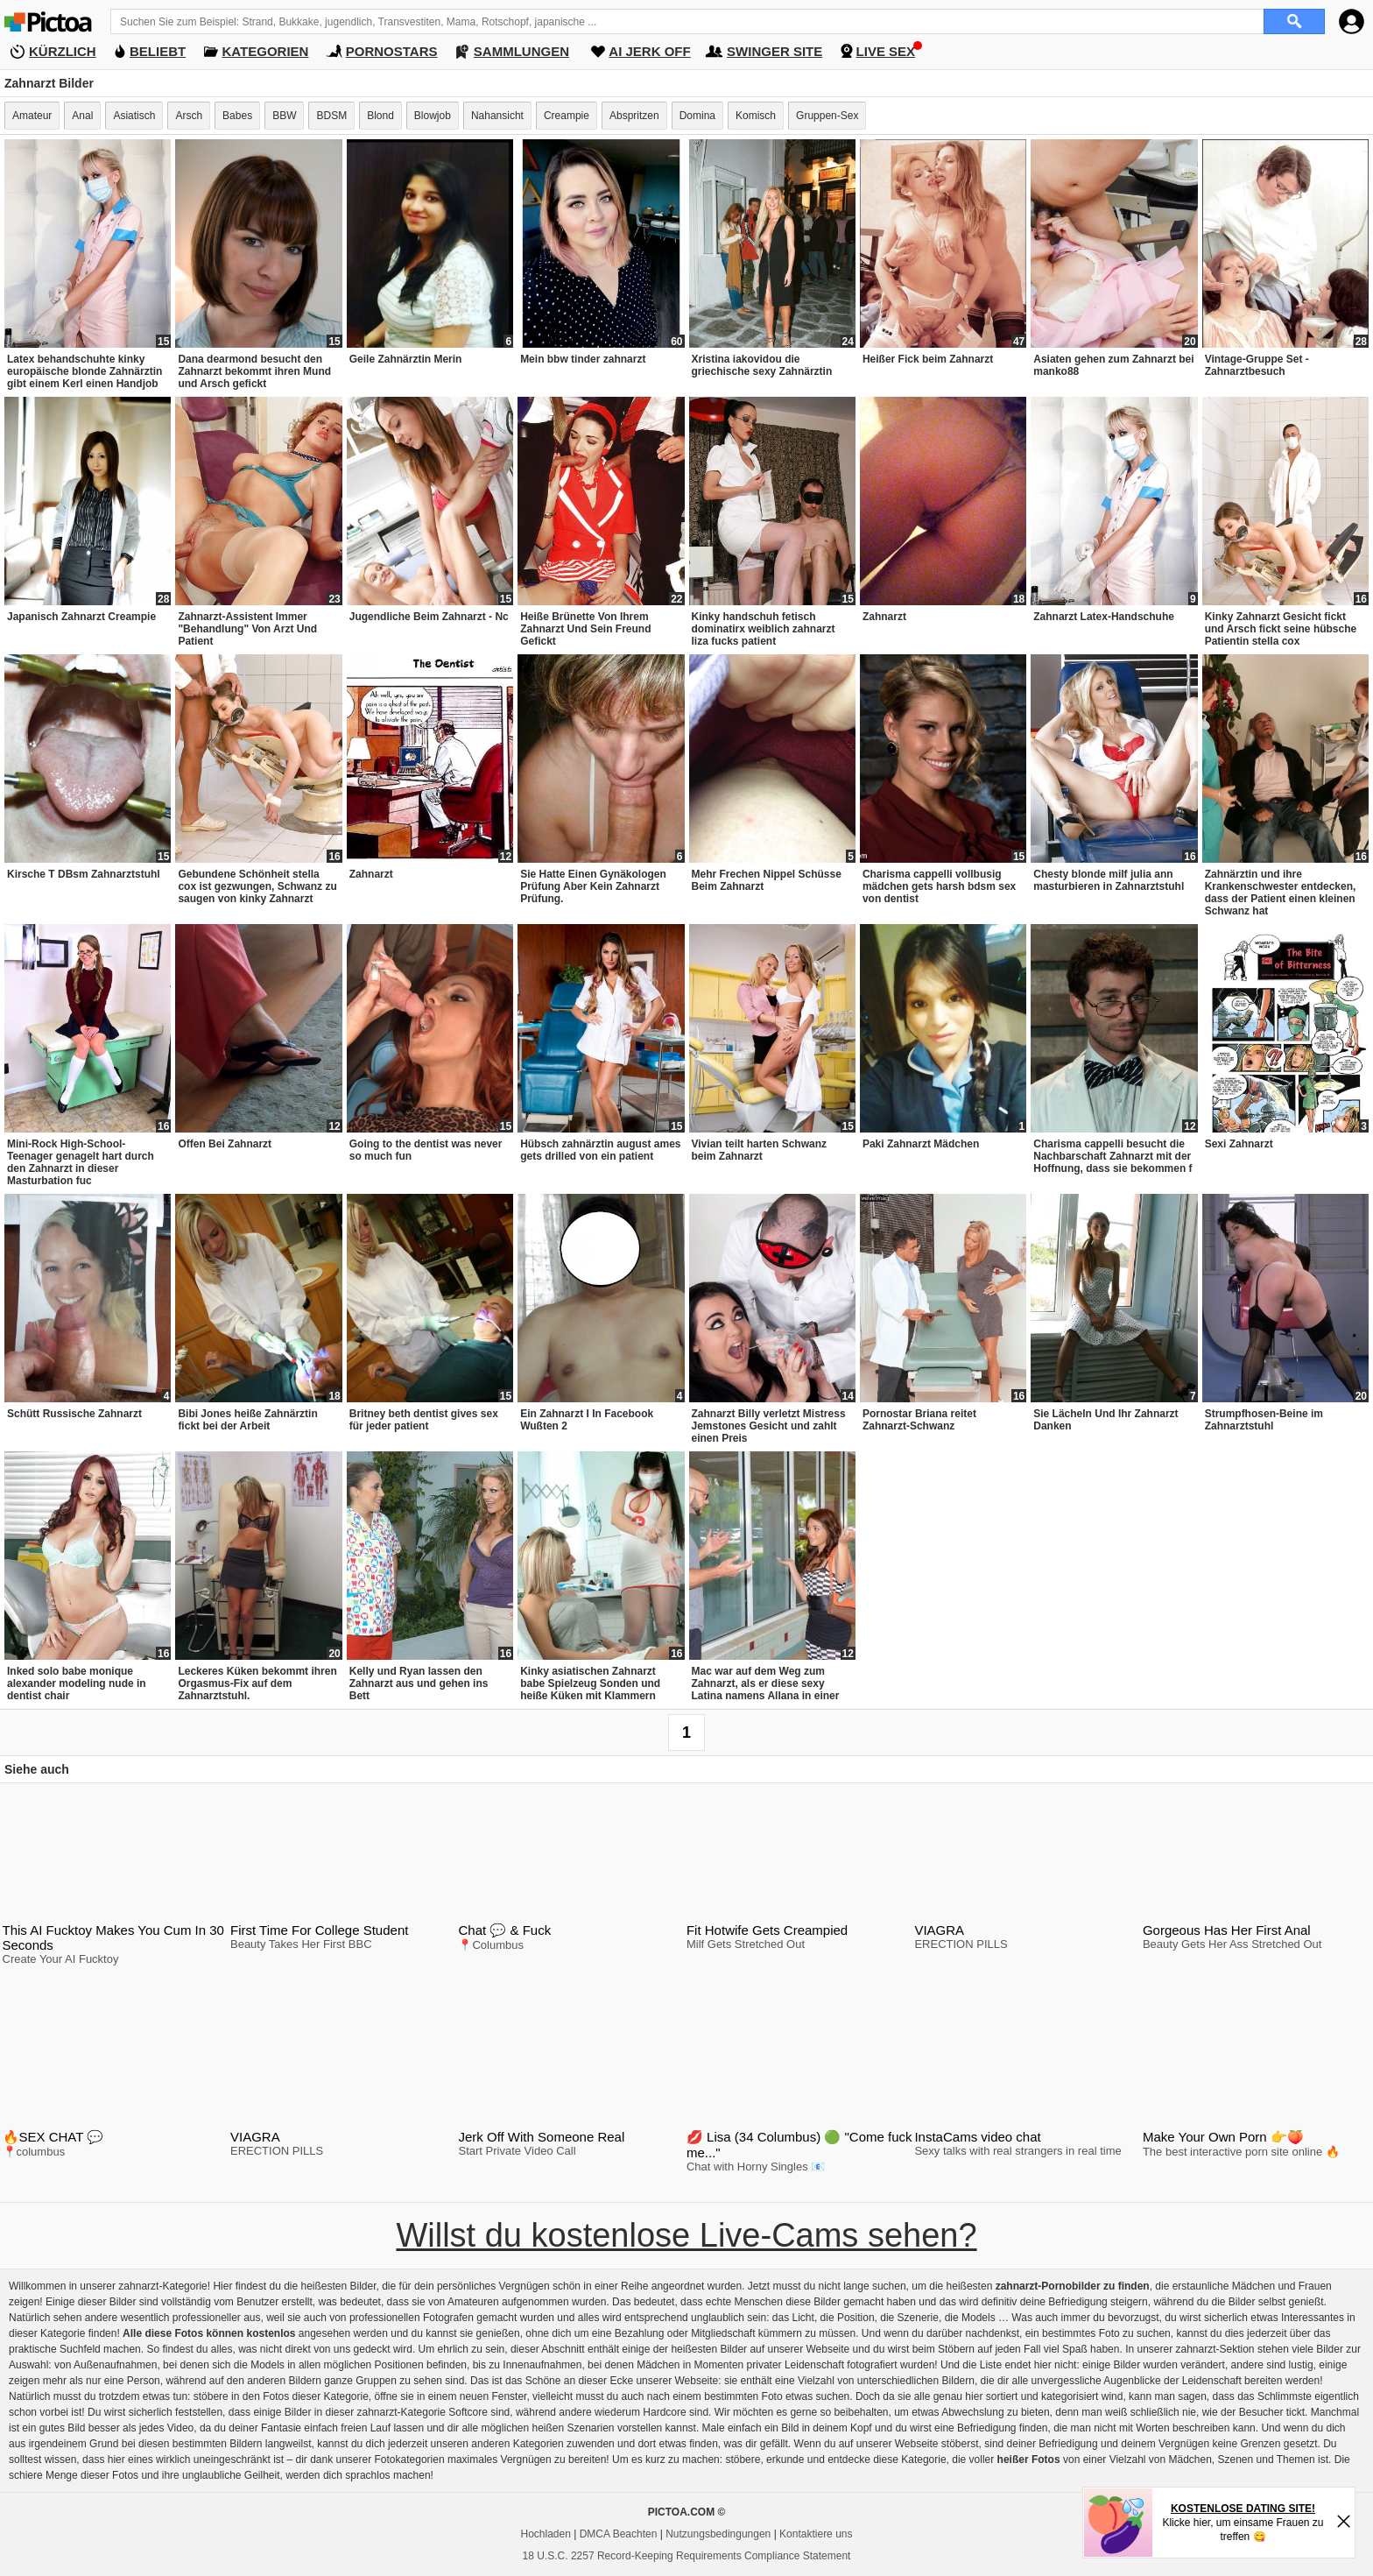 This screenshot has width=1373, height=2576. I want to click on 18 U.S.C. 2257 Record-Keeping Requirements Compliance Statement, so click(687, 2556).